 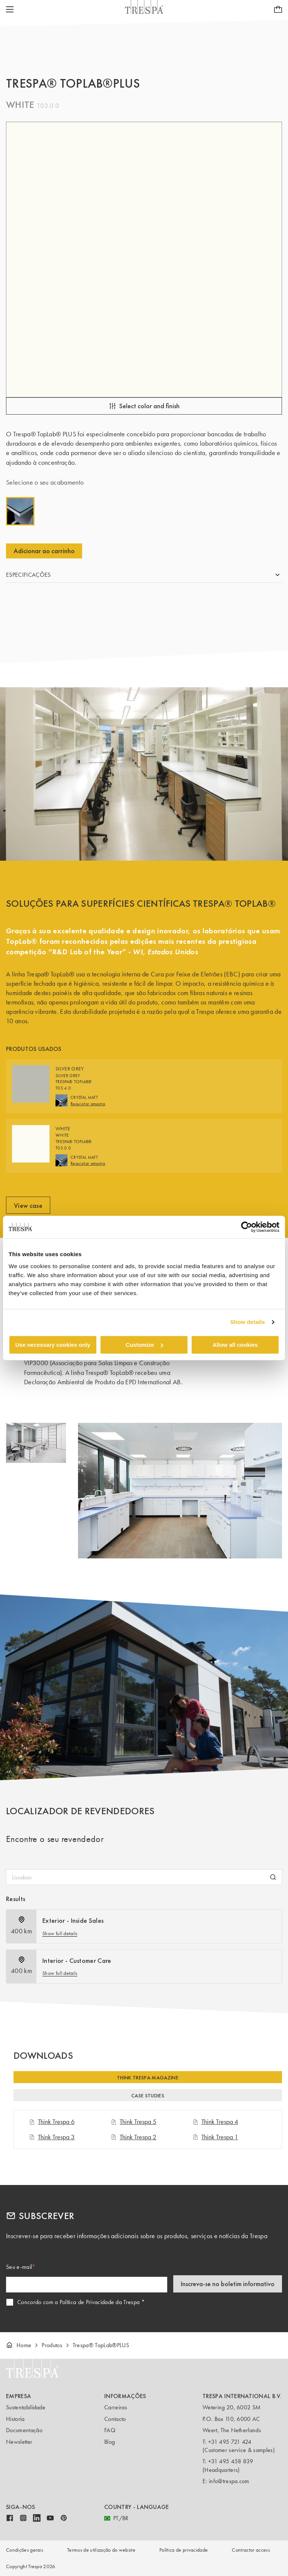 What do you see at coordinates (25, 2407) in the screenshot?
I see `Sustentabilidade` at bounding box center [25, 2407].